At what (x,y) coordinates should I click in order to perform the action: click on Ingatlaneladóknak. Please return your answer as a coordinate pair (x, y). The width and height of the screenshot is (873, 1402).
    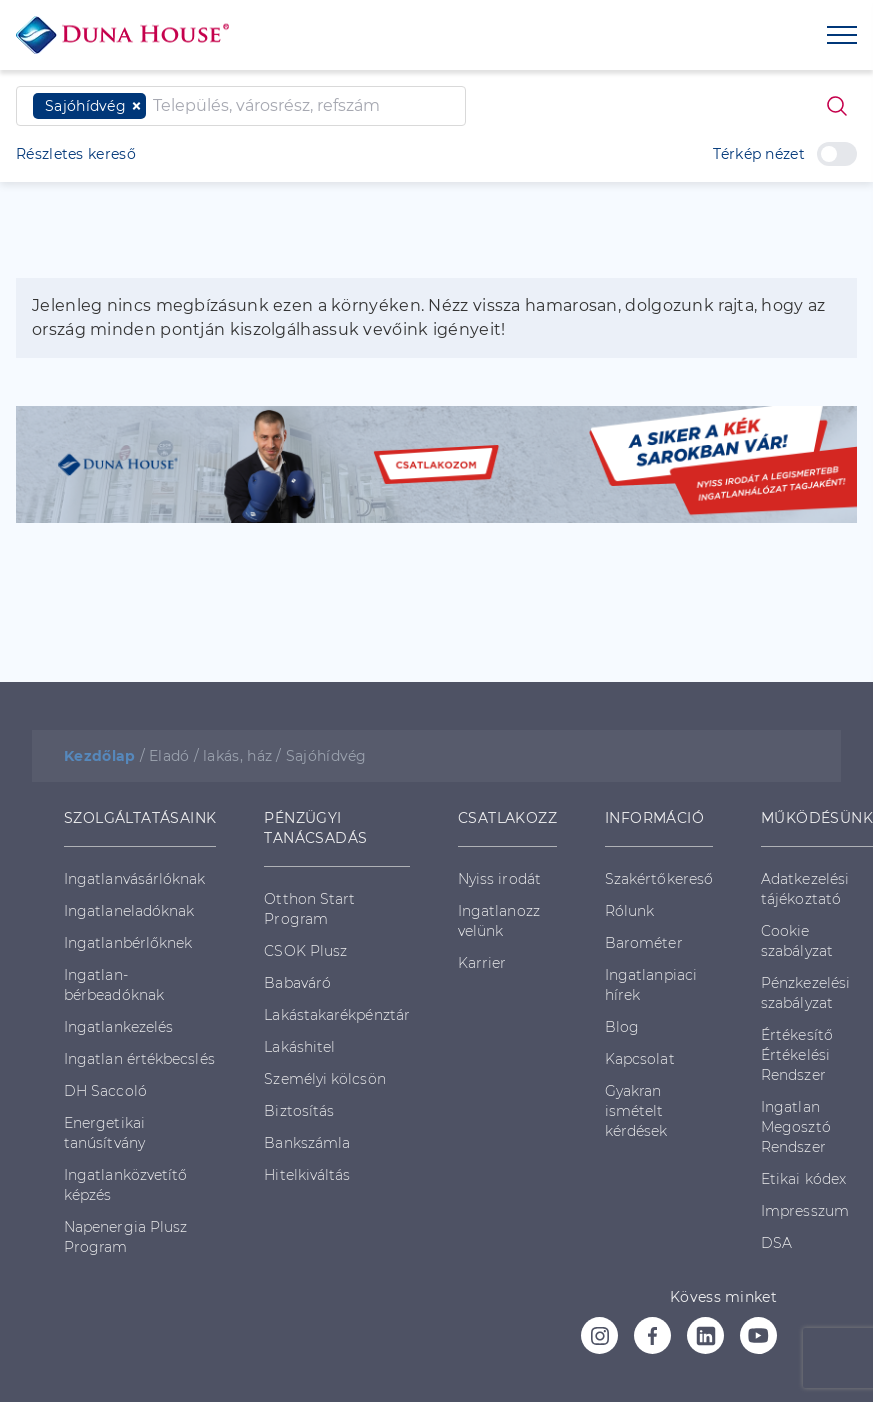
    Looking at the image, I should click on (129, 911).